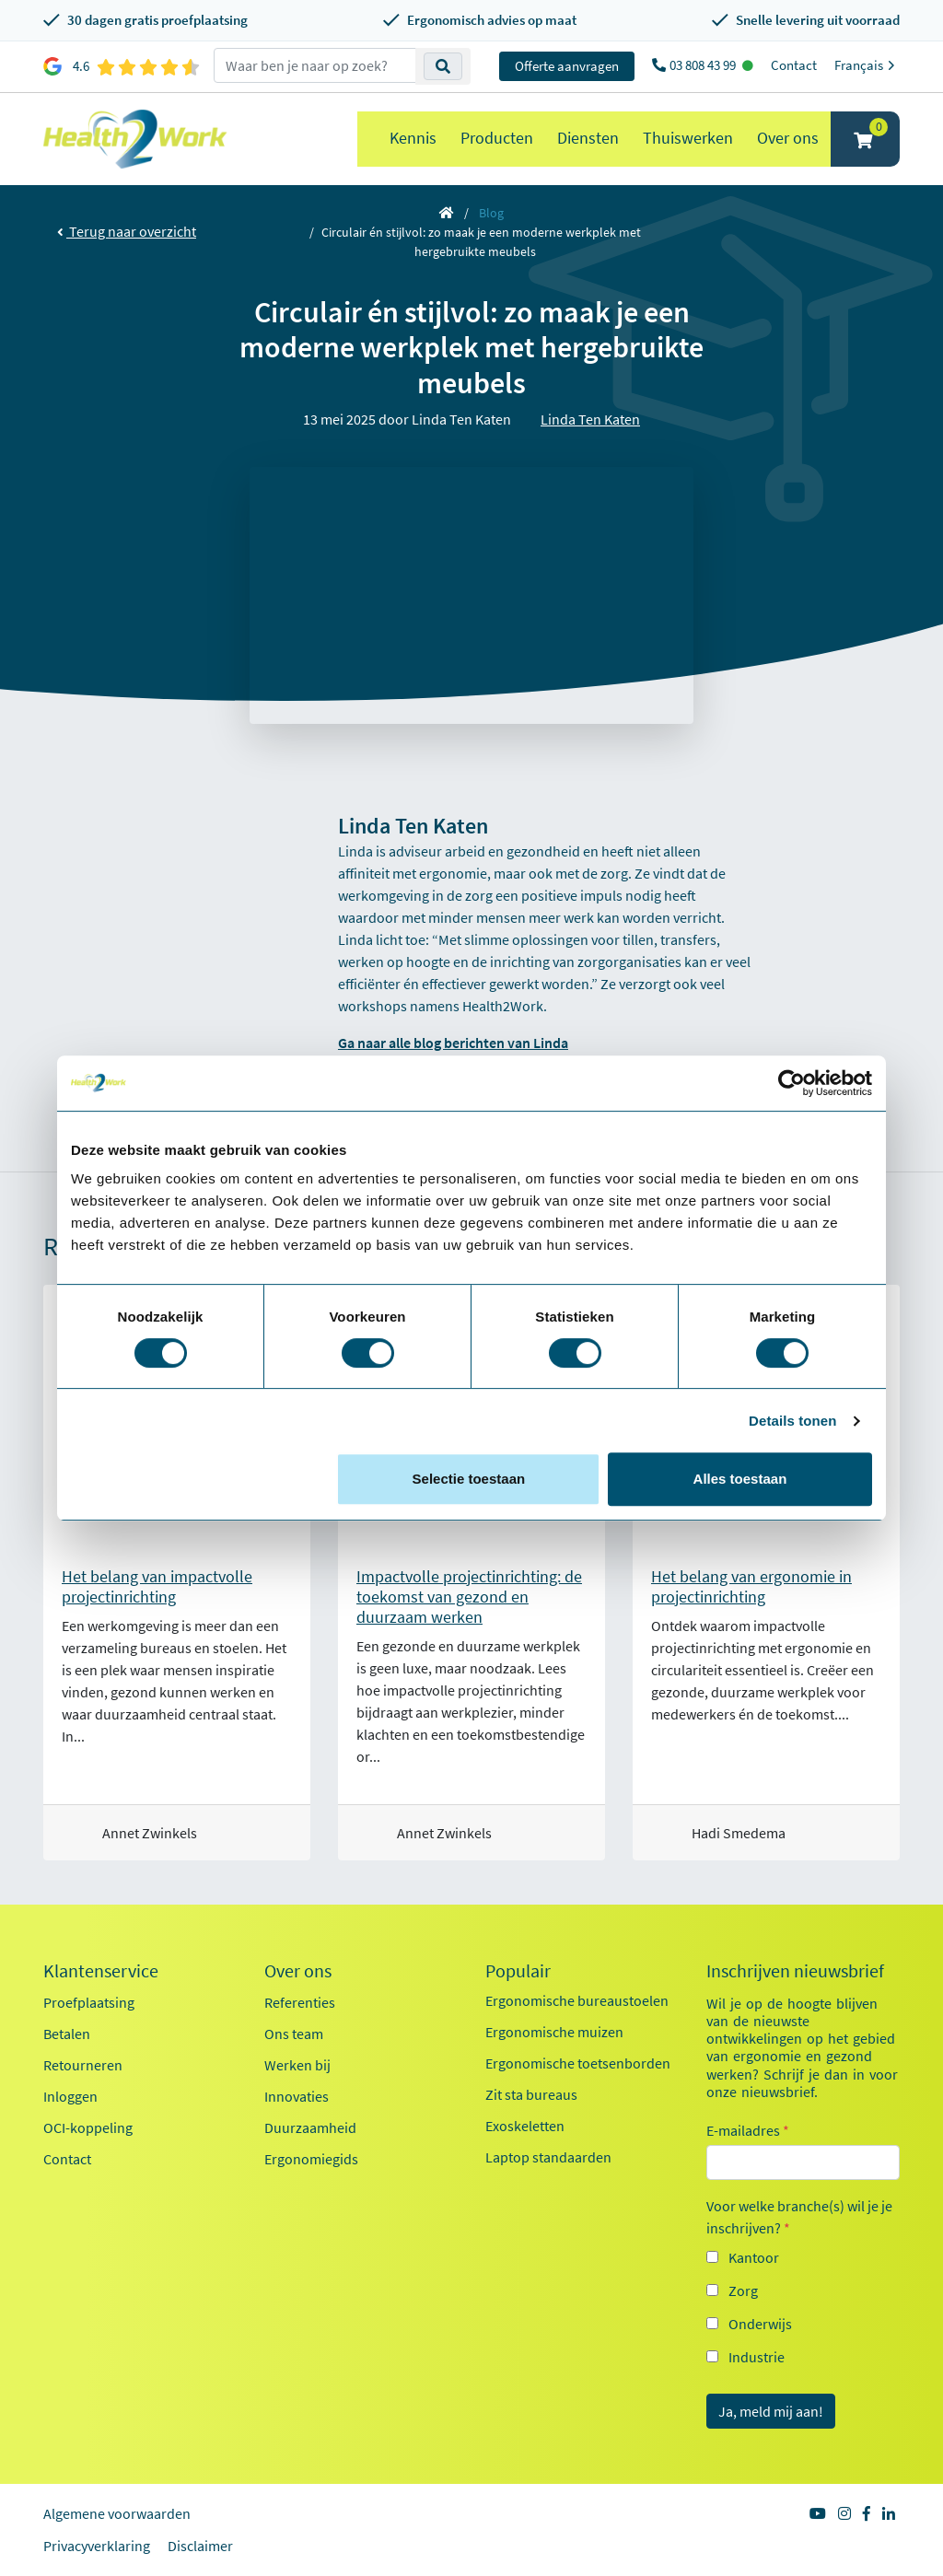 The width and height of the screenshot is (943, 2576). I want to click on Zorg, so click(743, 2290).